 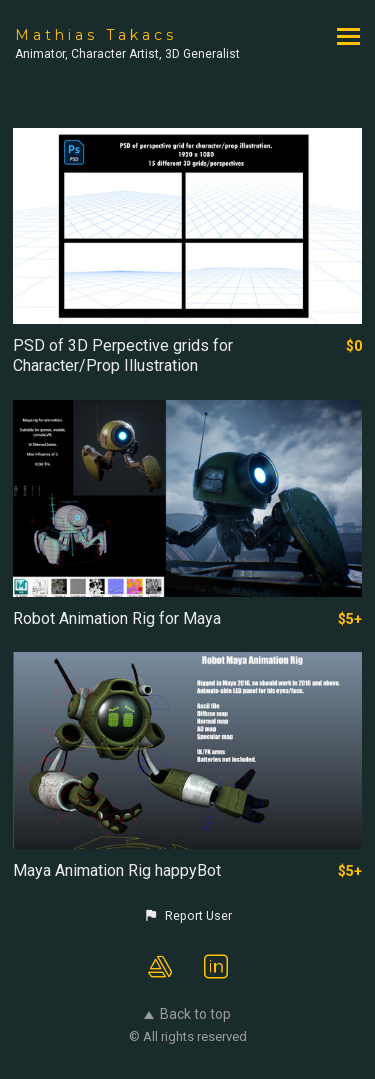 I want to click on Mathias Takacs, so click(x=96, y=35).